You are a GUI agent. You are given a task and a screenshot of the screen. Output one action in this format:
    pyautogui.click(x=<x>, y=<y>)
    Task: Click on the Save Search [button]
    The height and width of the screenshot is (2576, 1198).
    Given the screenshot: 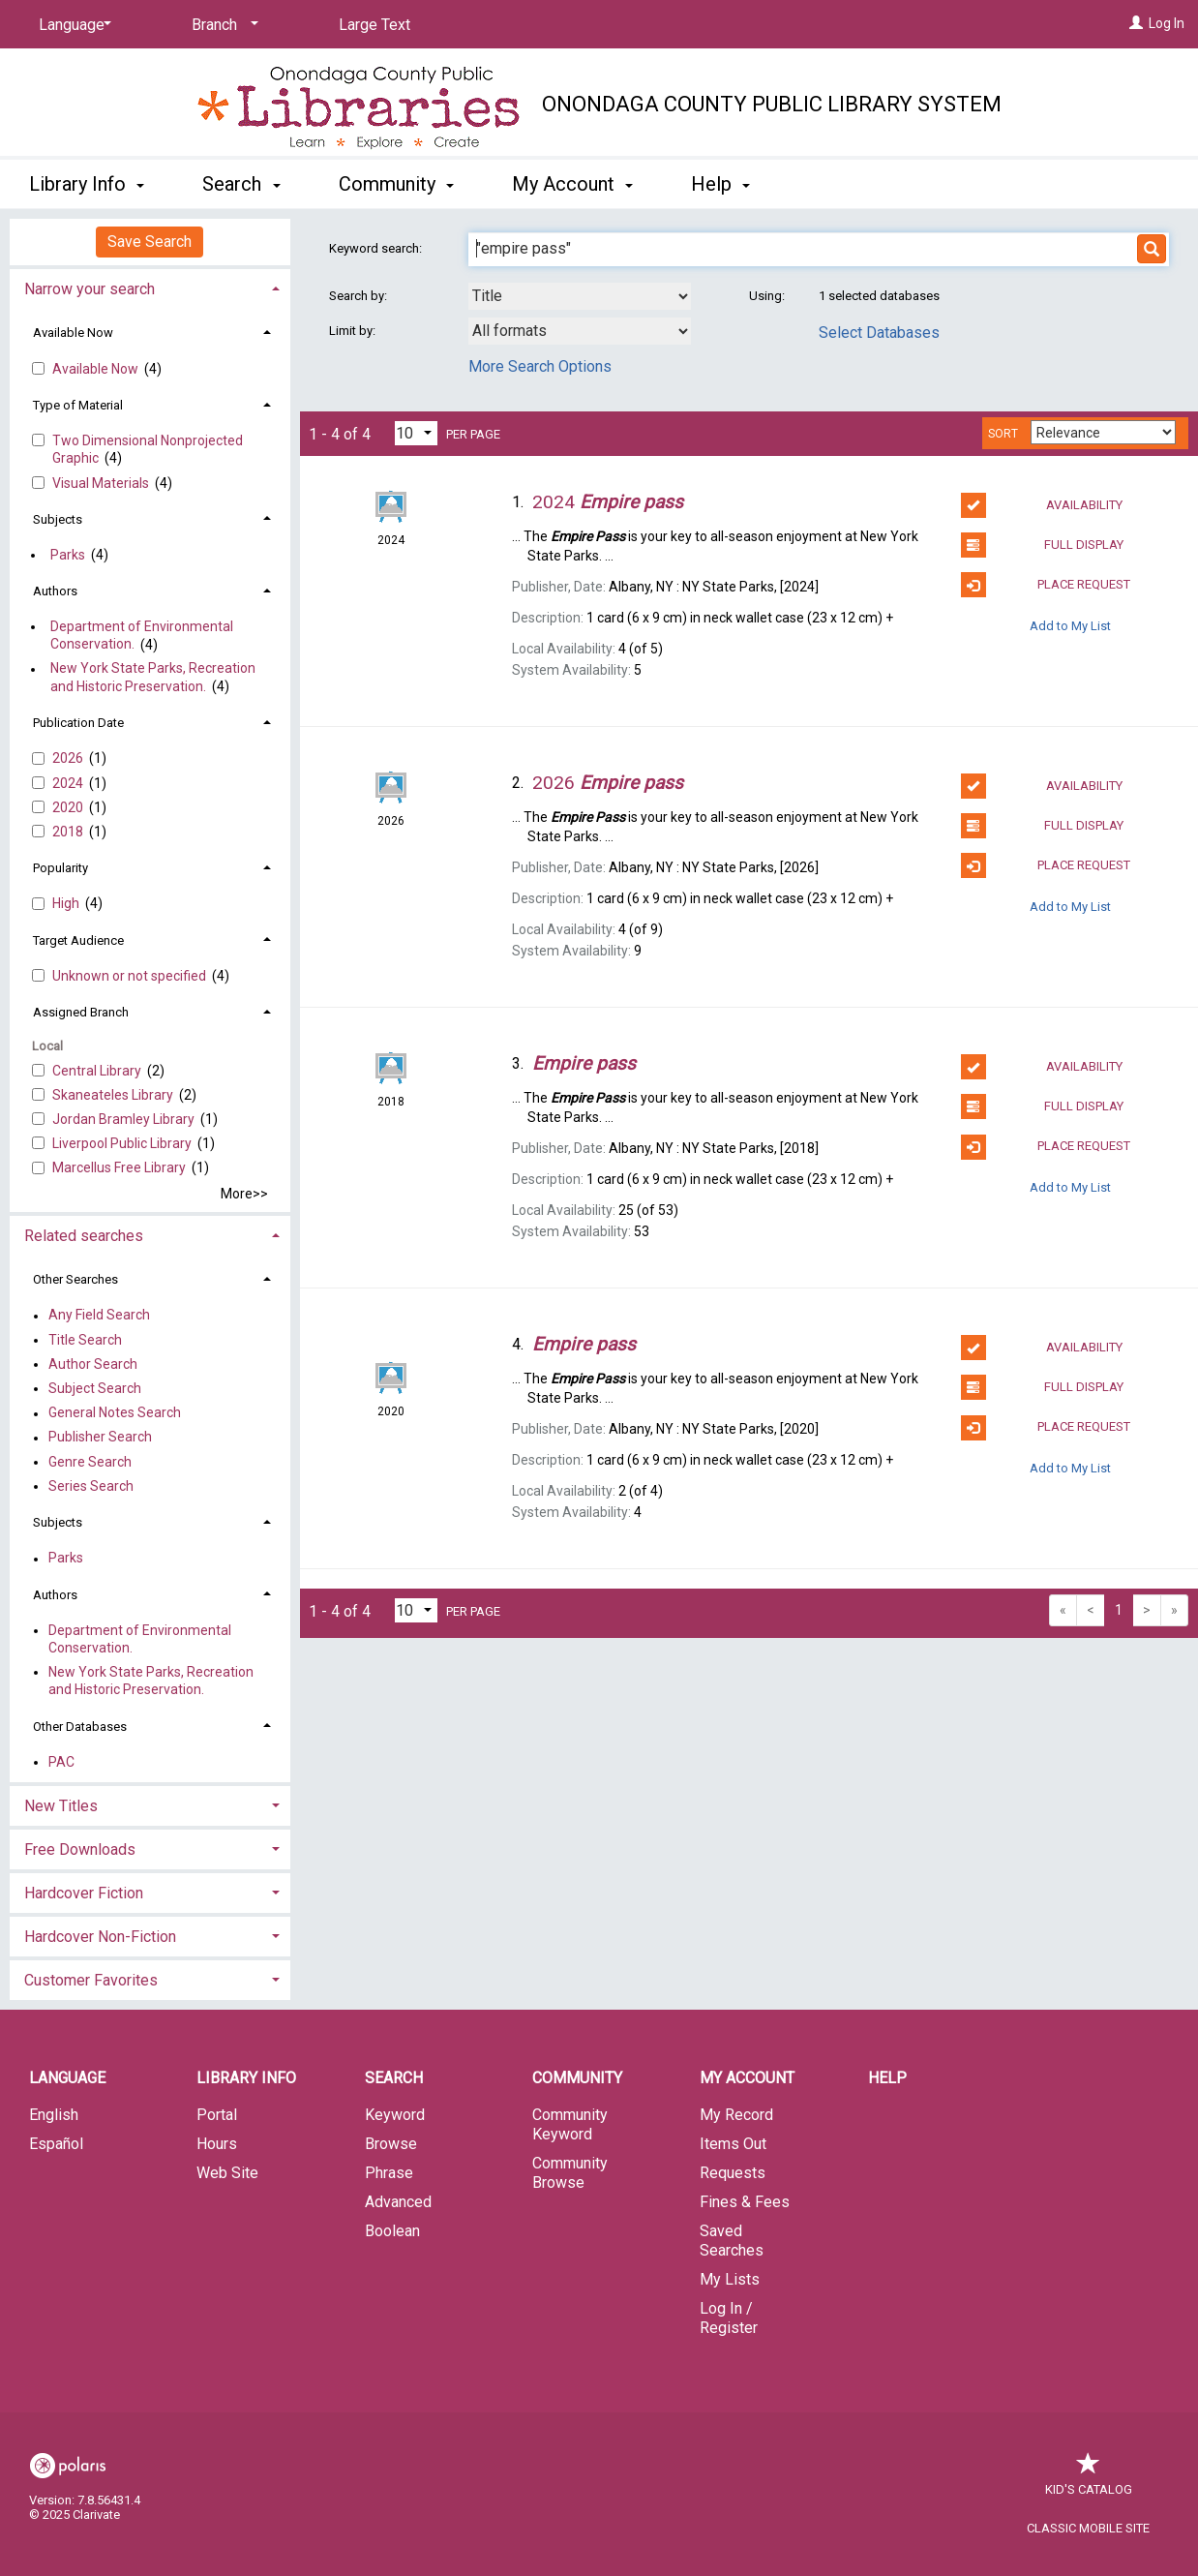 What is the action you would take?
    pyautogui.click(x=149, y=241)
    